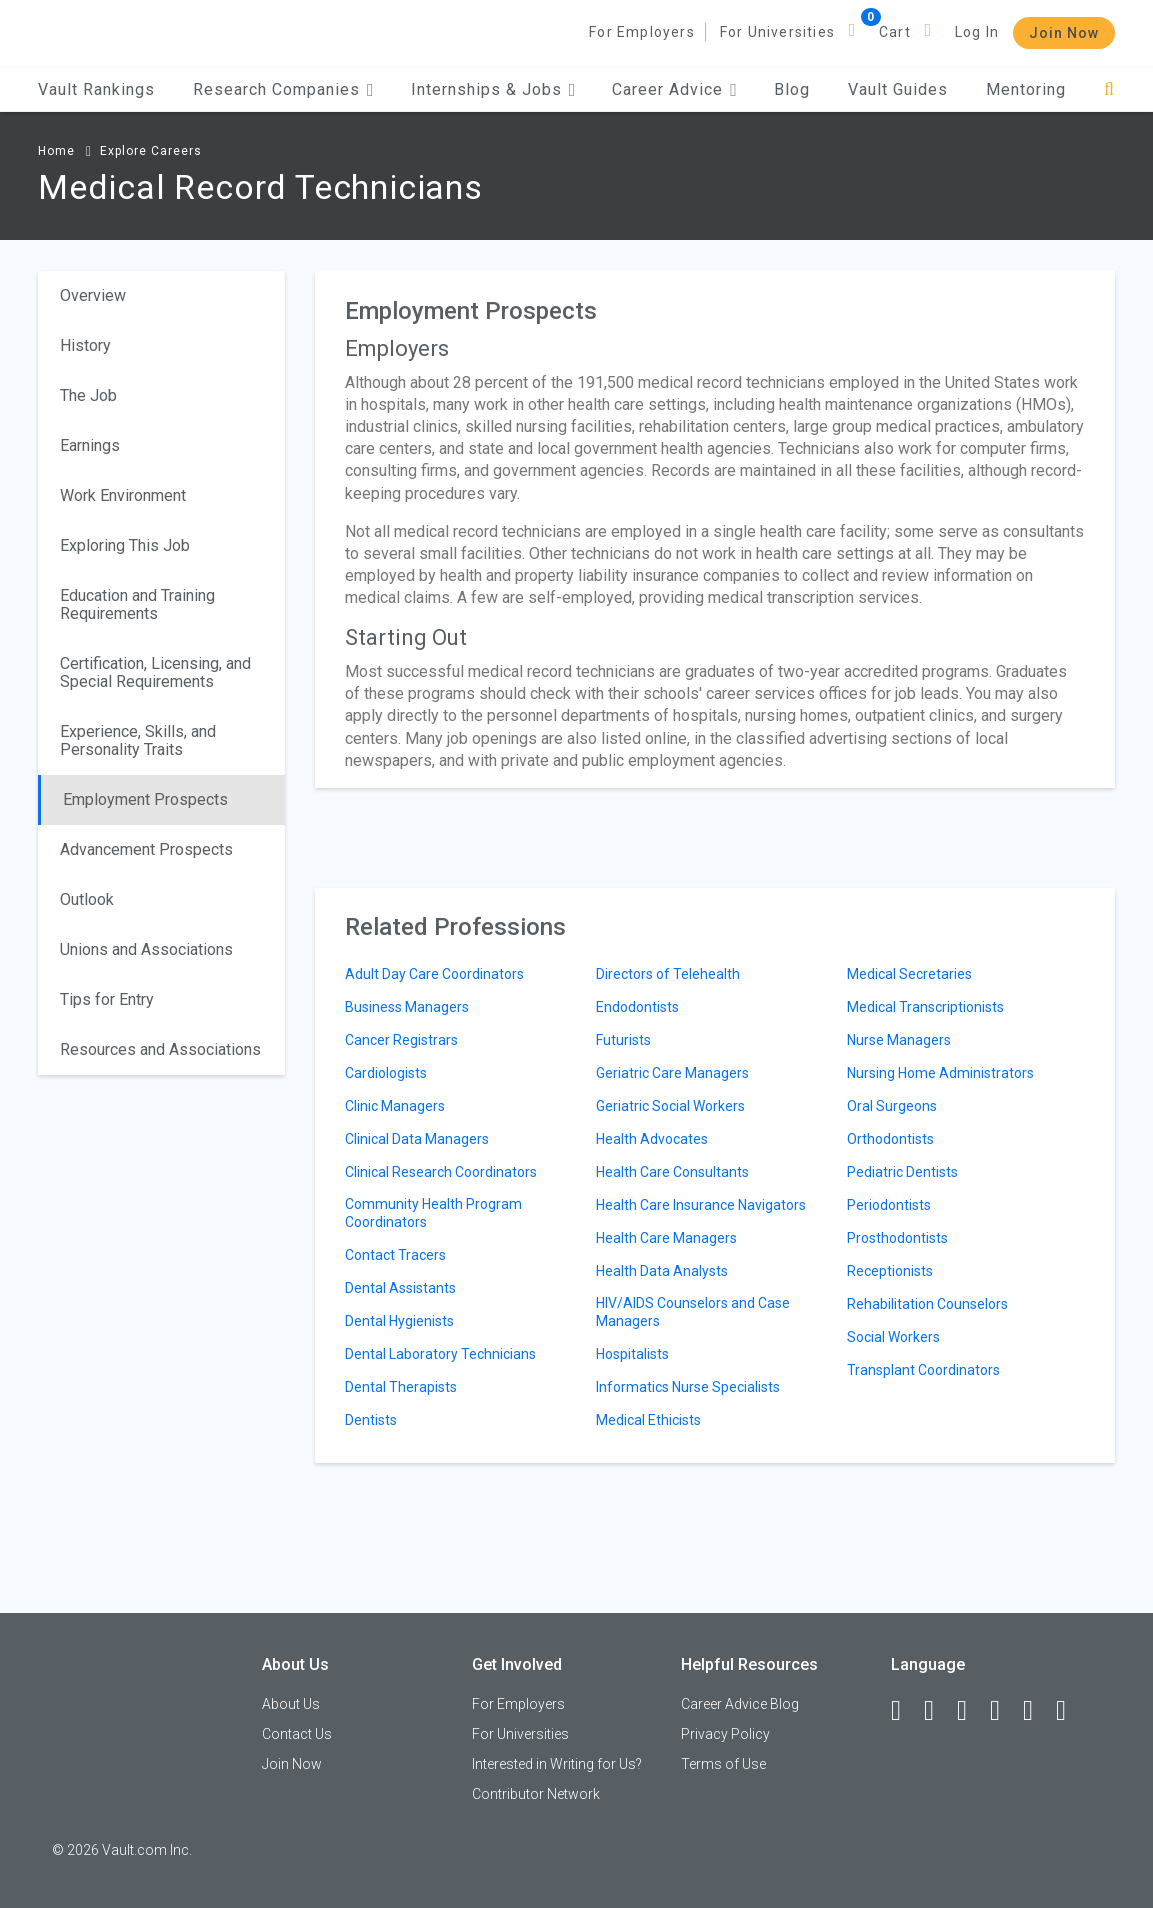  What do you see at coordinates (407, 1007) in the screenshot?
I see `Business Managers` at bounding box center [407, 1007].